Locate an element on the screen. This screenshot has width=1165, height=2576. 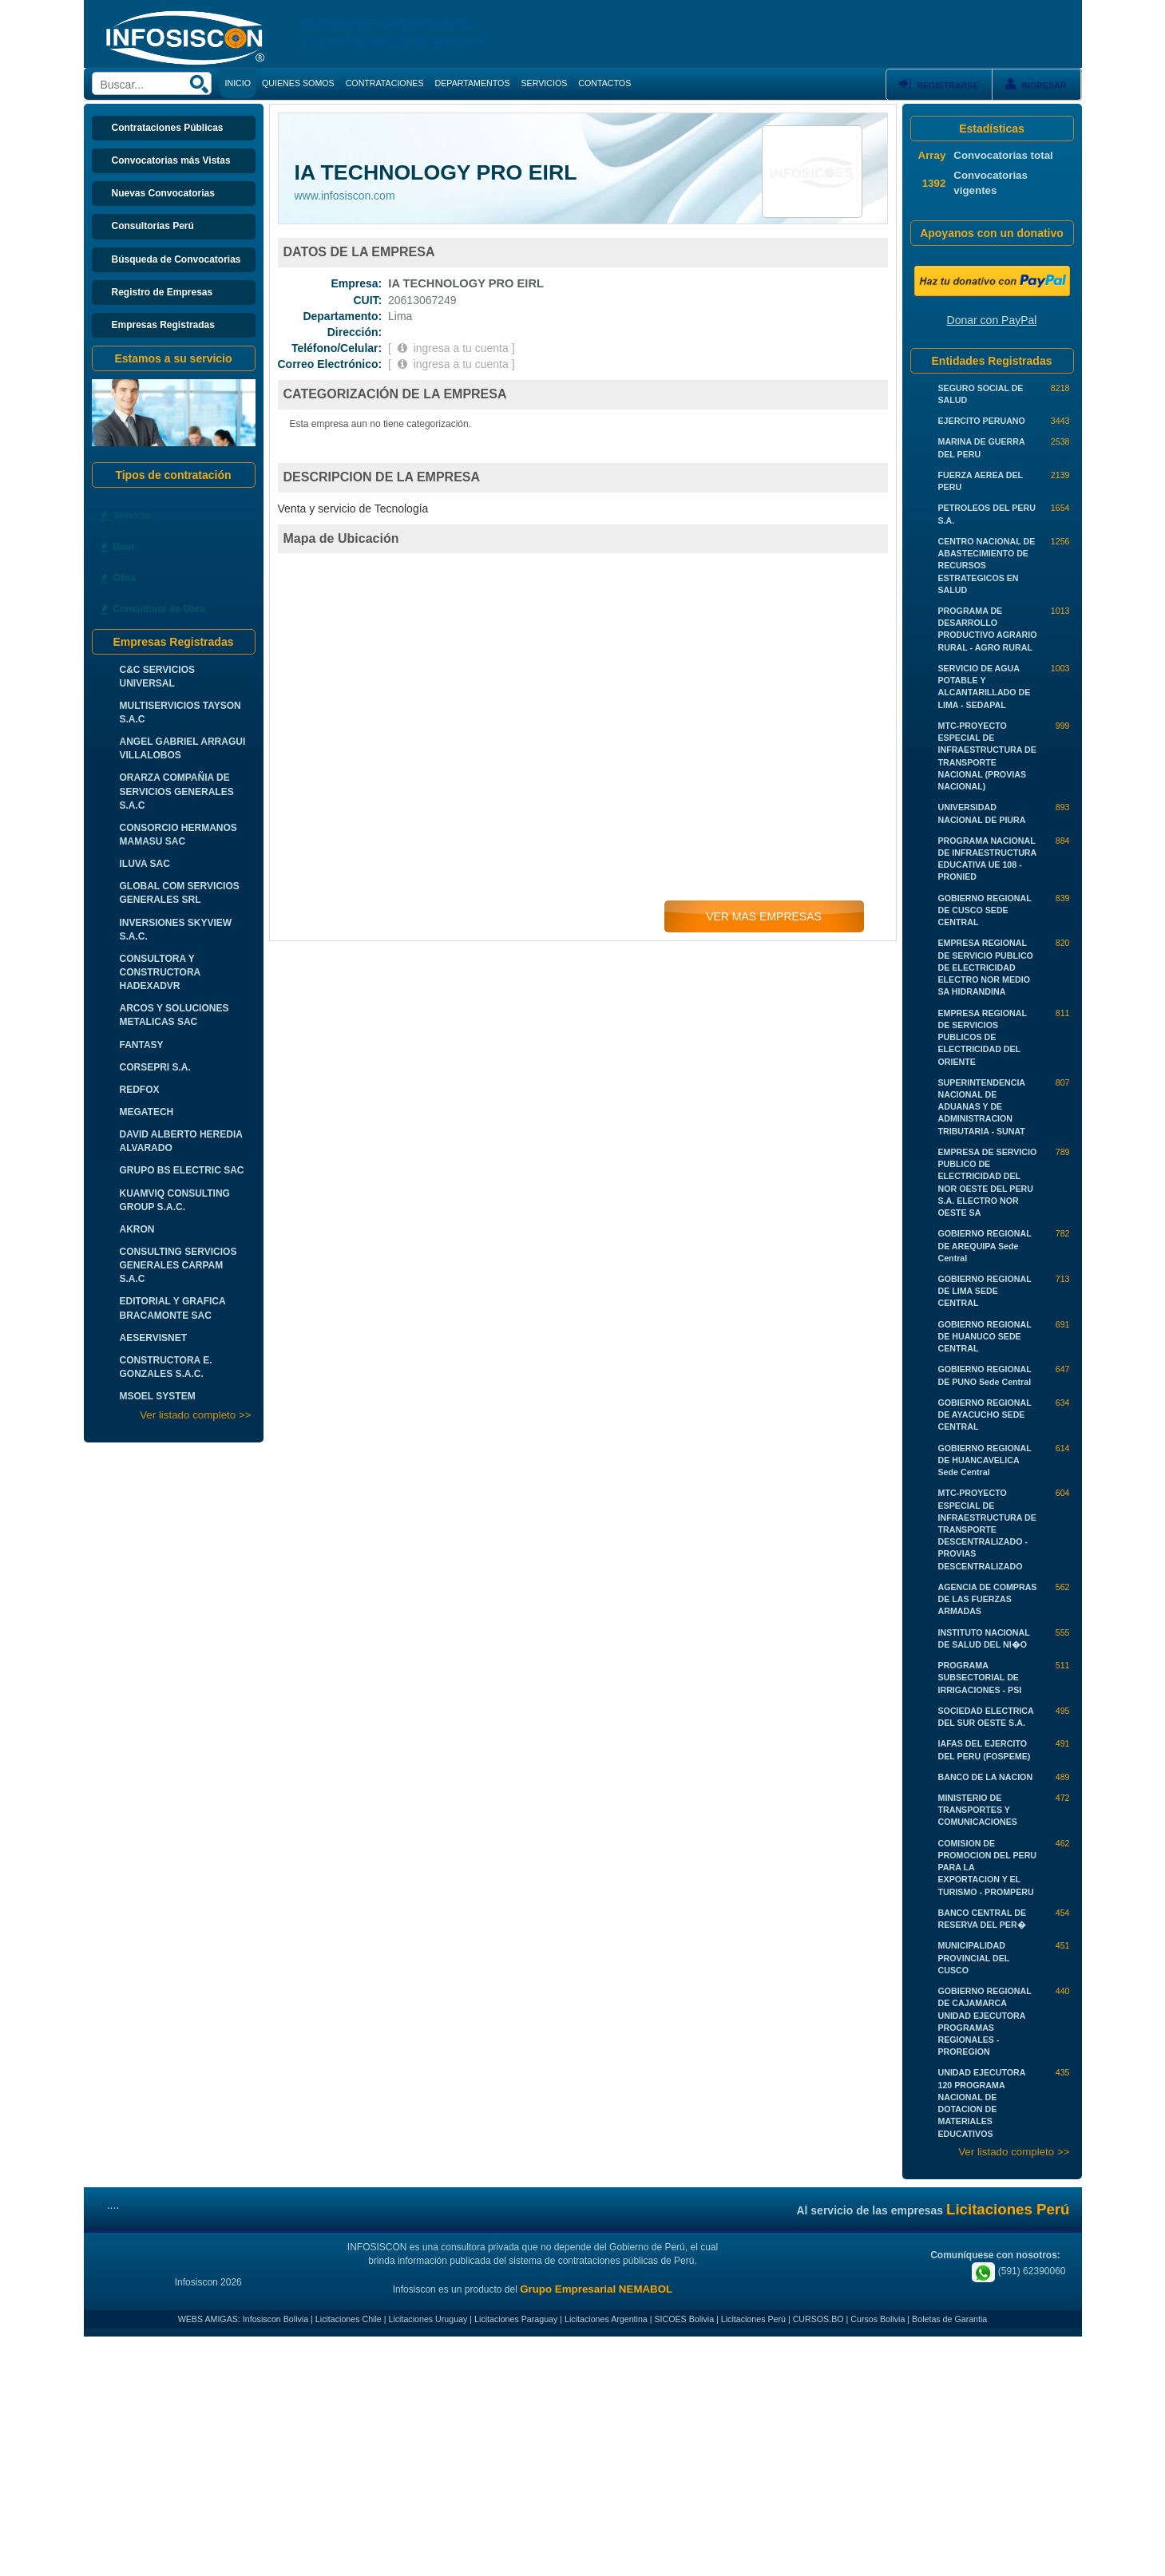
Licitaciones Argentina is located at coordinates (606, 2319).